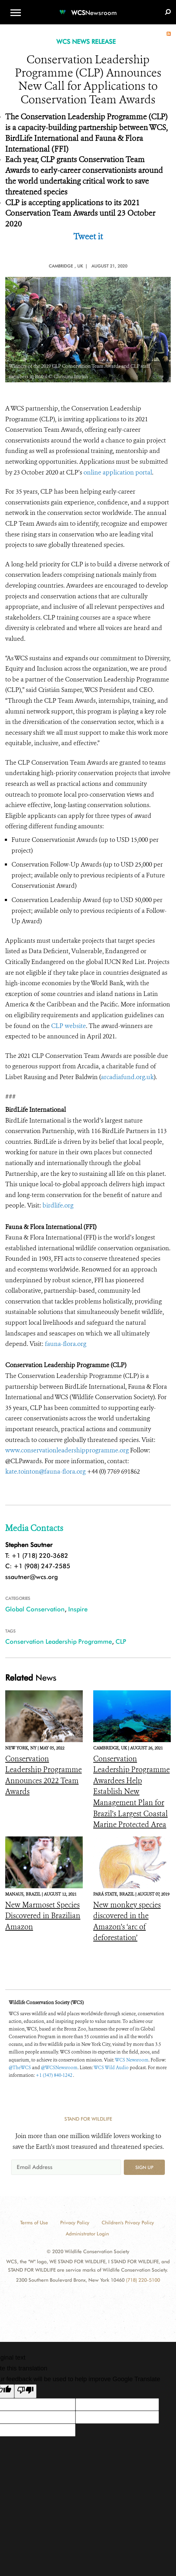  Describe the element at coordinates (20, 2068) in the screenshot. I see `@TheWCS` at that location.